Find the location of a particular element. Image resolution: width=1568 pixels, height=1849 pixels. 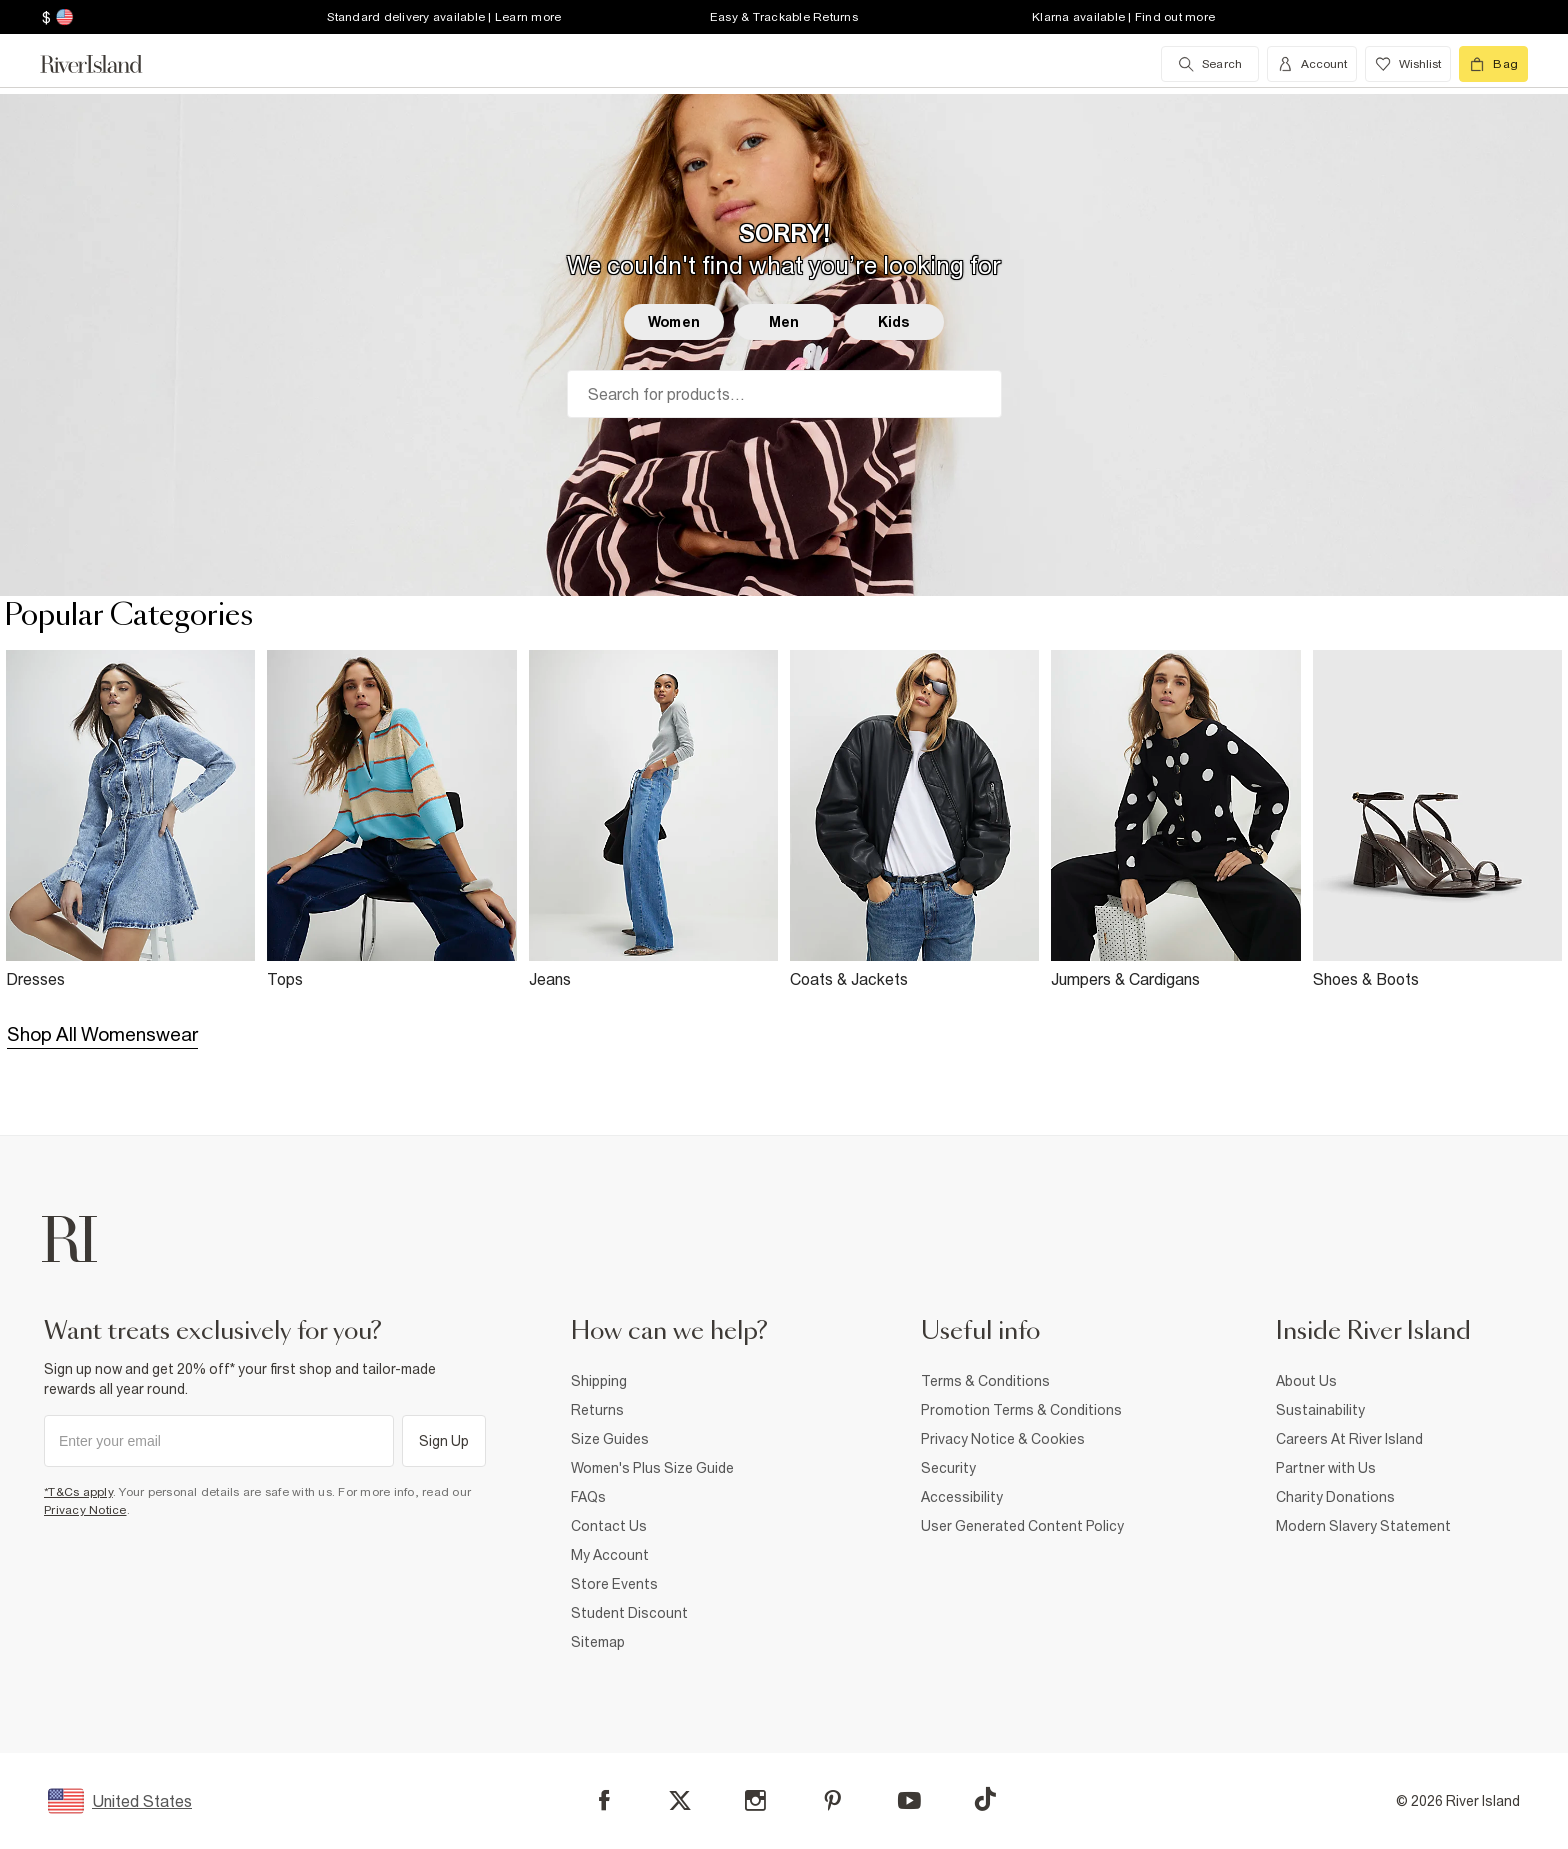

Partner with Us is located at coordinates (1326, 1468).